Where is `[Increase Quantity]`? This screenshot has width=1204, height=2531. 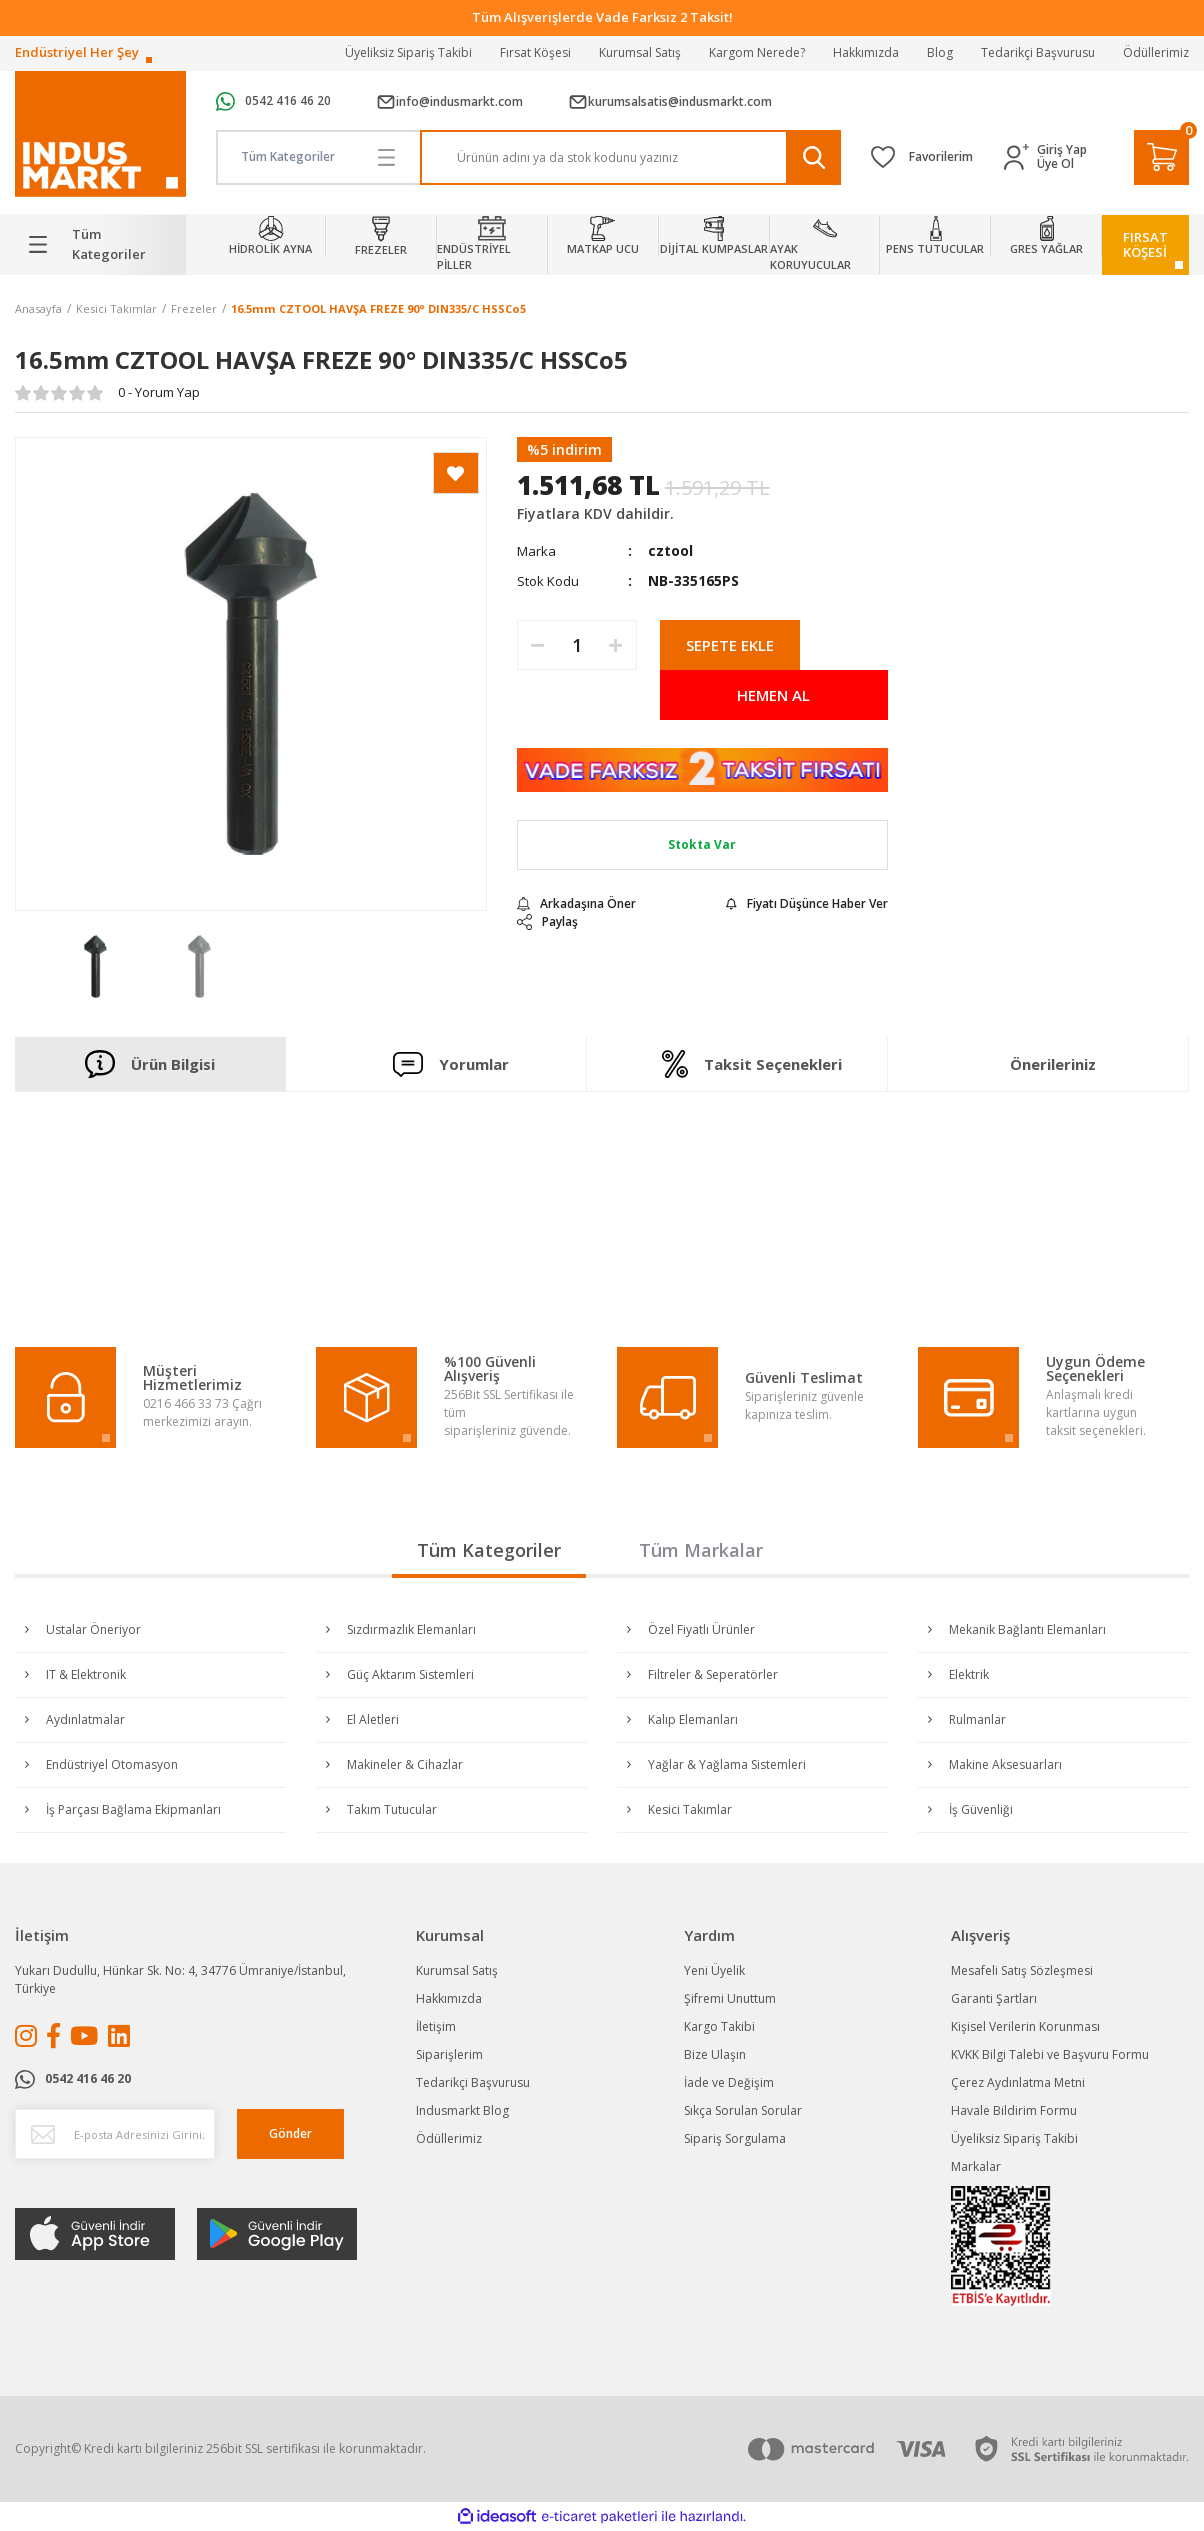
[Increase Quantity] is located at coordinates (616, 645).